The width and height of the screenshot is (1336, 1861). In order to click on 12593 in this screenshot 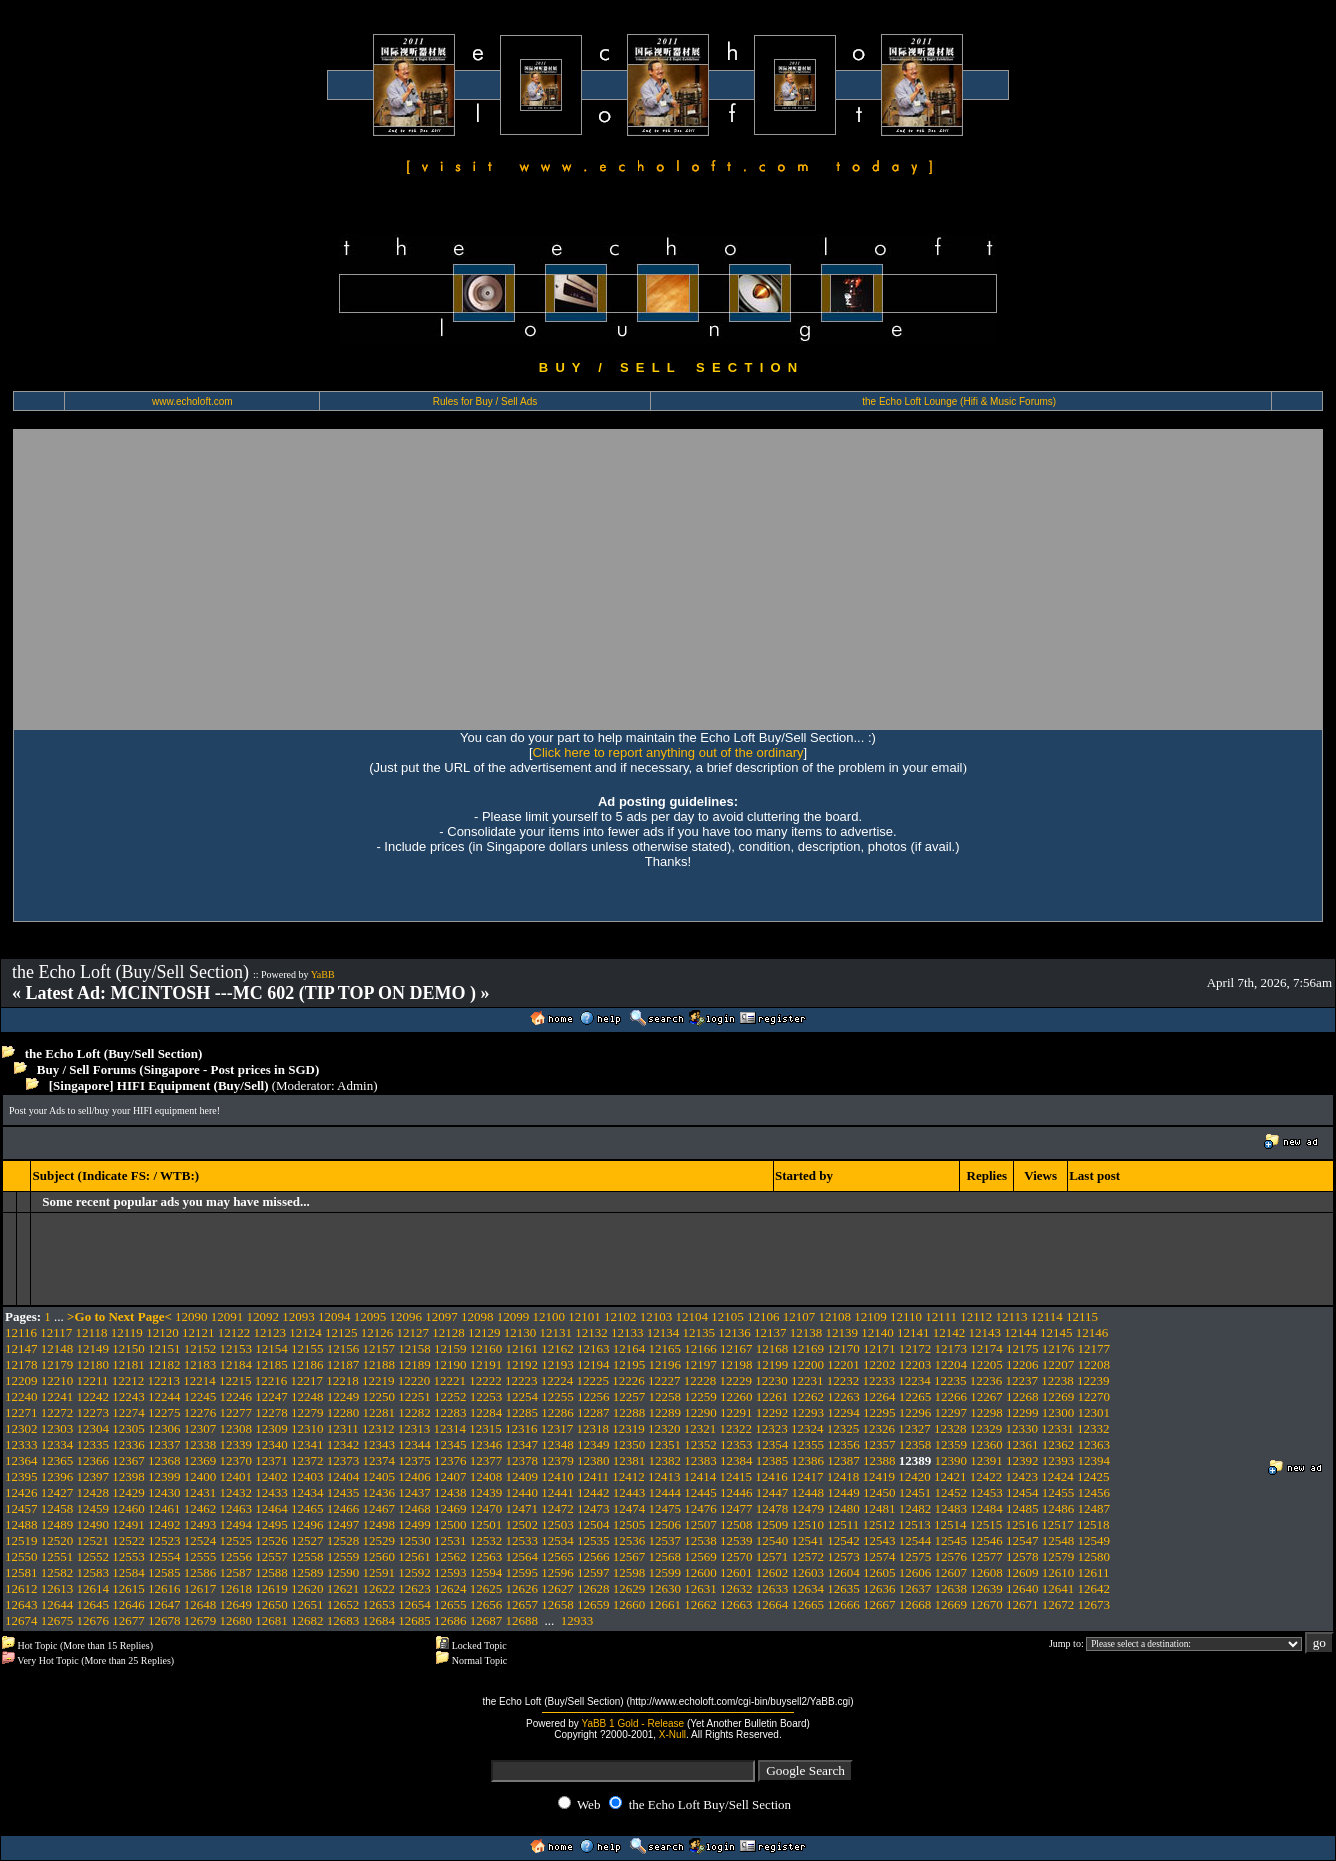, I will do `click(450, 1572)`.